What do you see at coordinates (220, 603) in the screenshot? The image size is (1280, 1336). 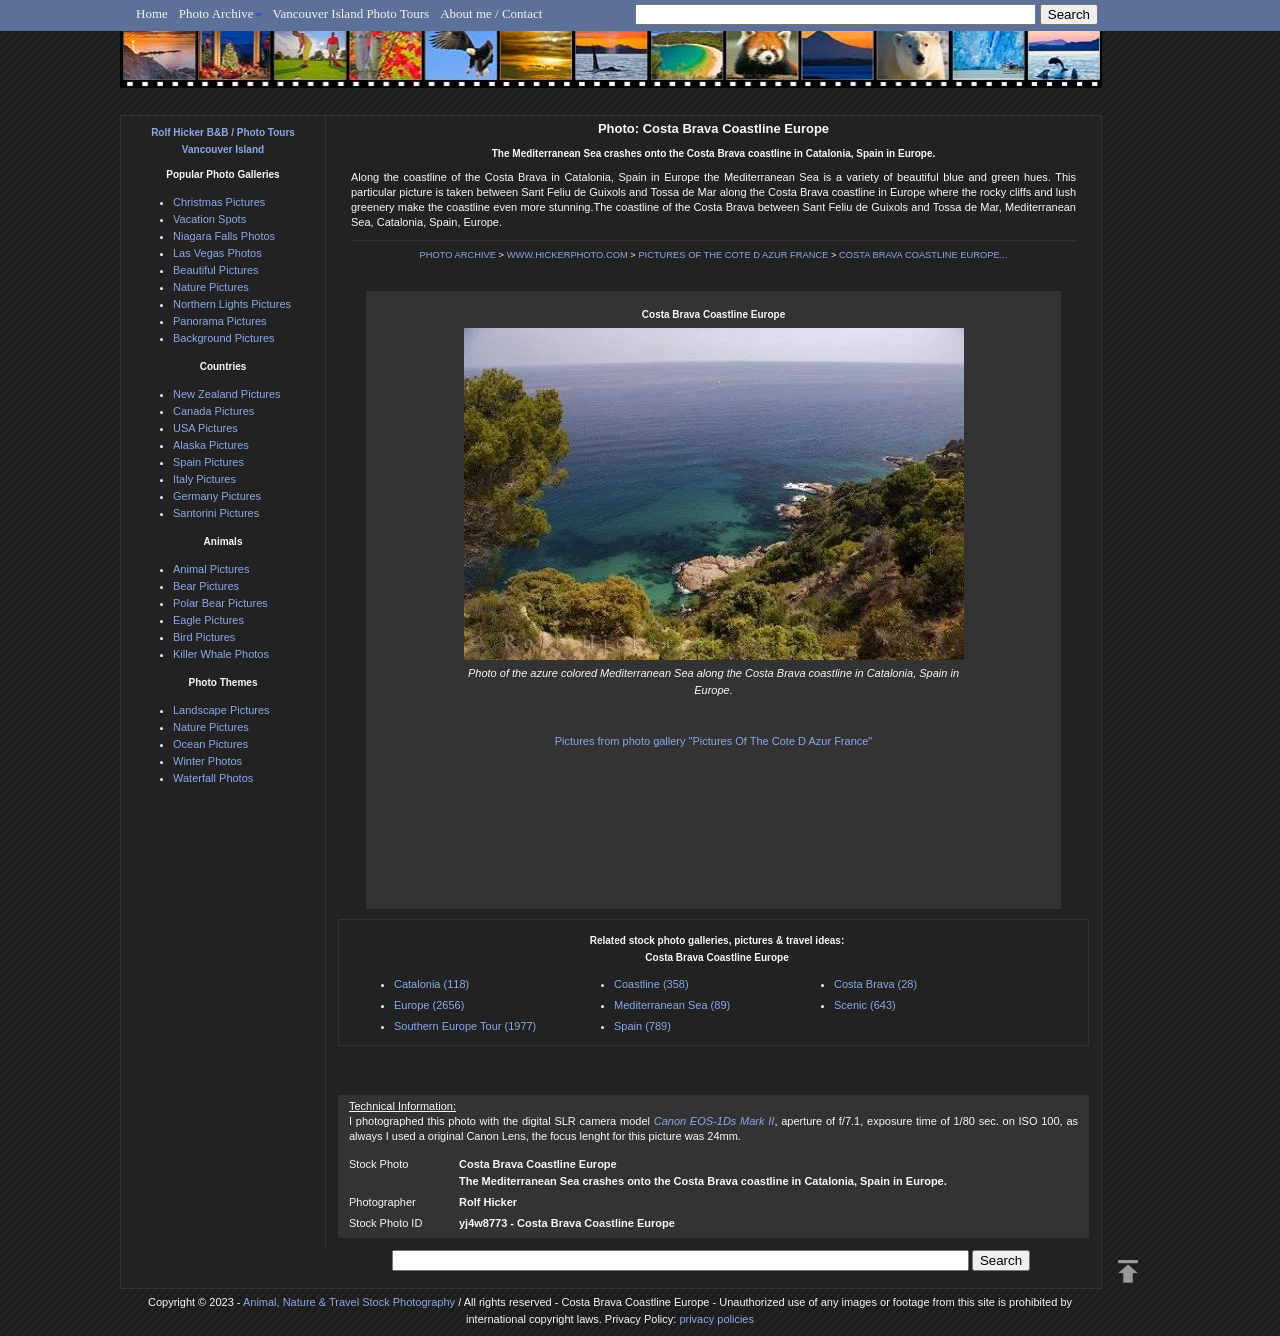 I see `Polar Bear Pictures` at bounding box center [220, 603].